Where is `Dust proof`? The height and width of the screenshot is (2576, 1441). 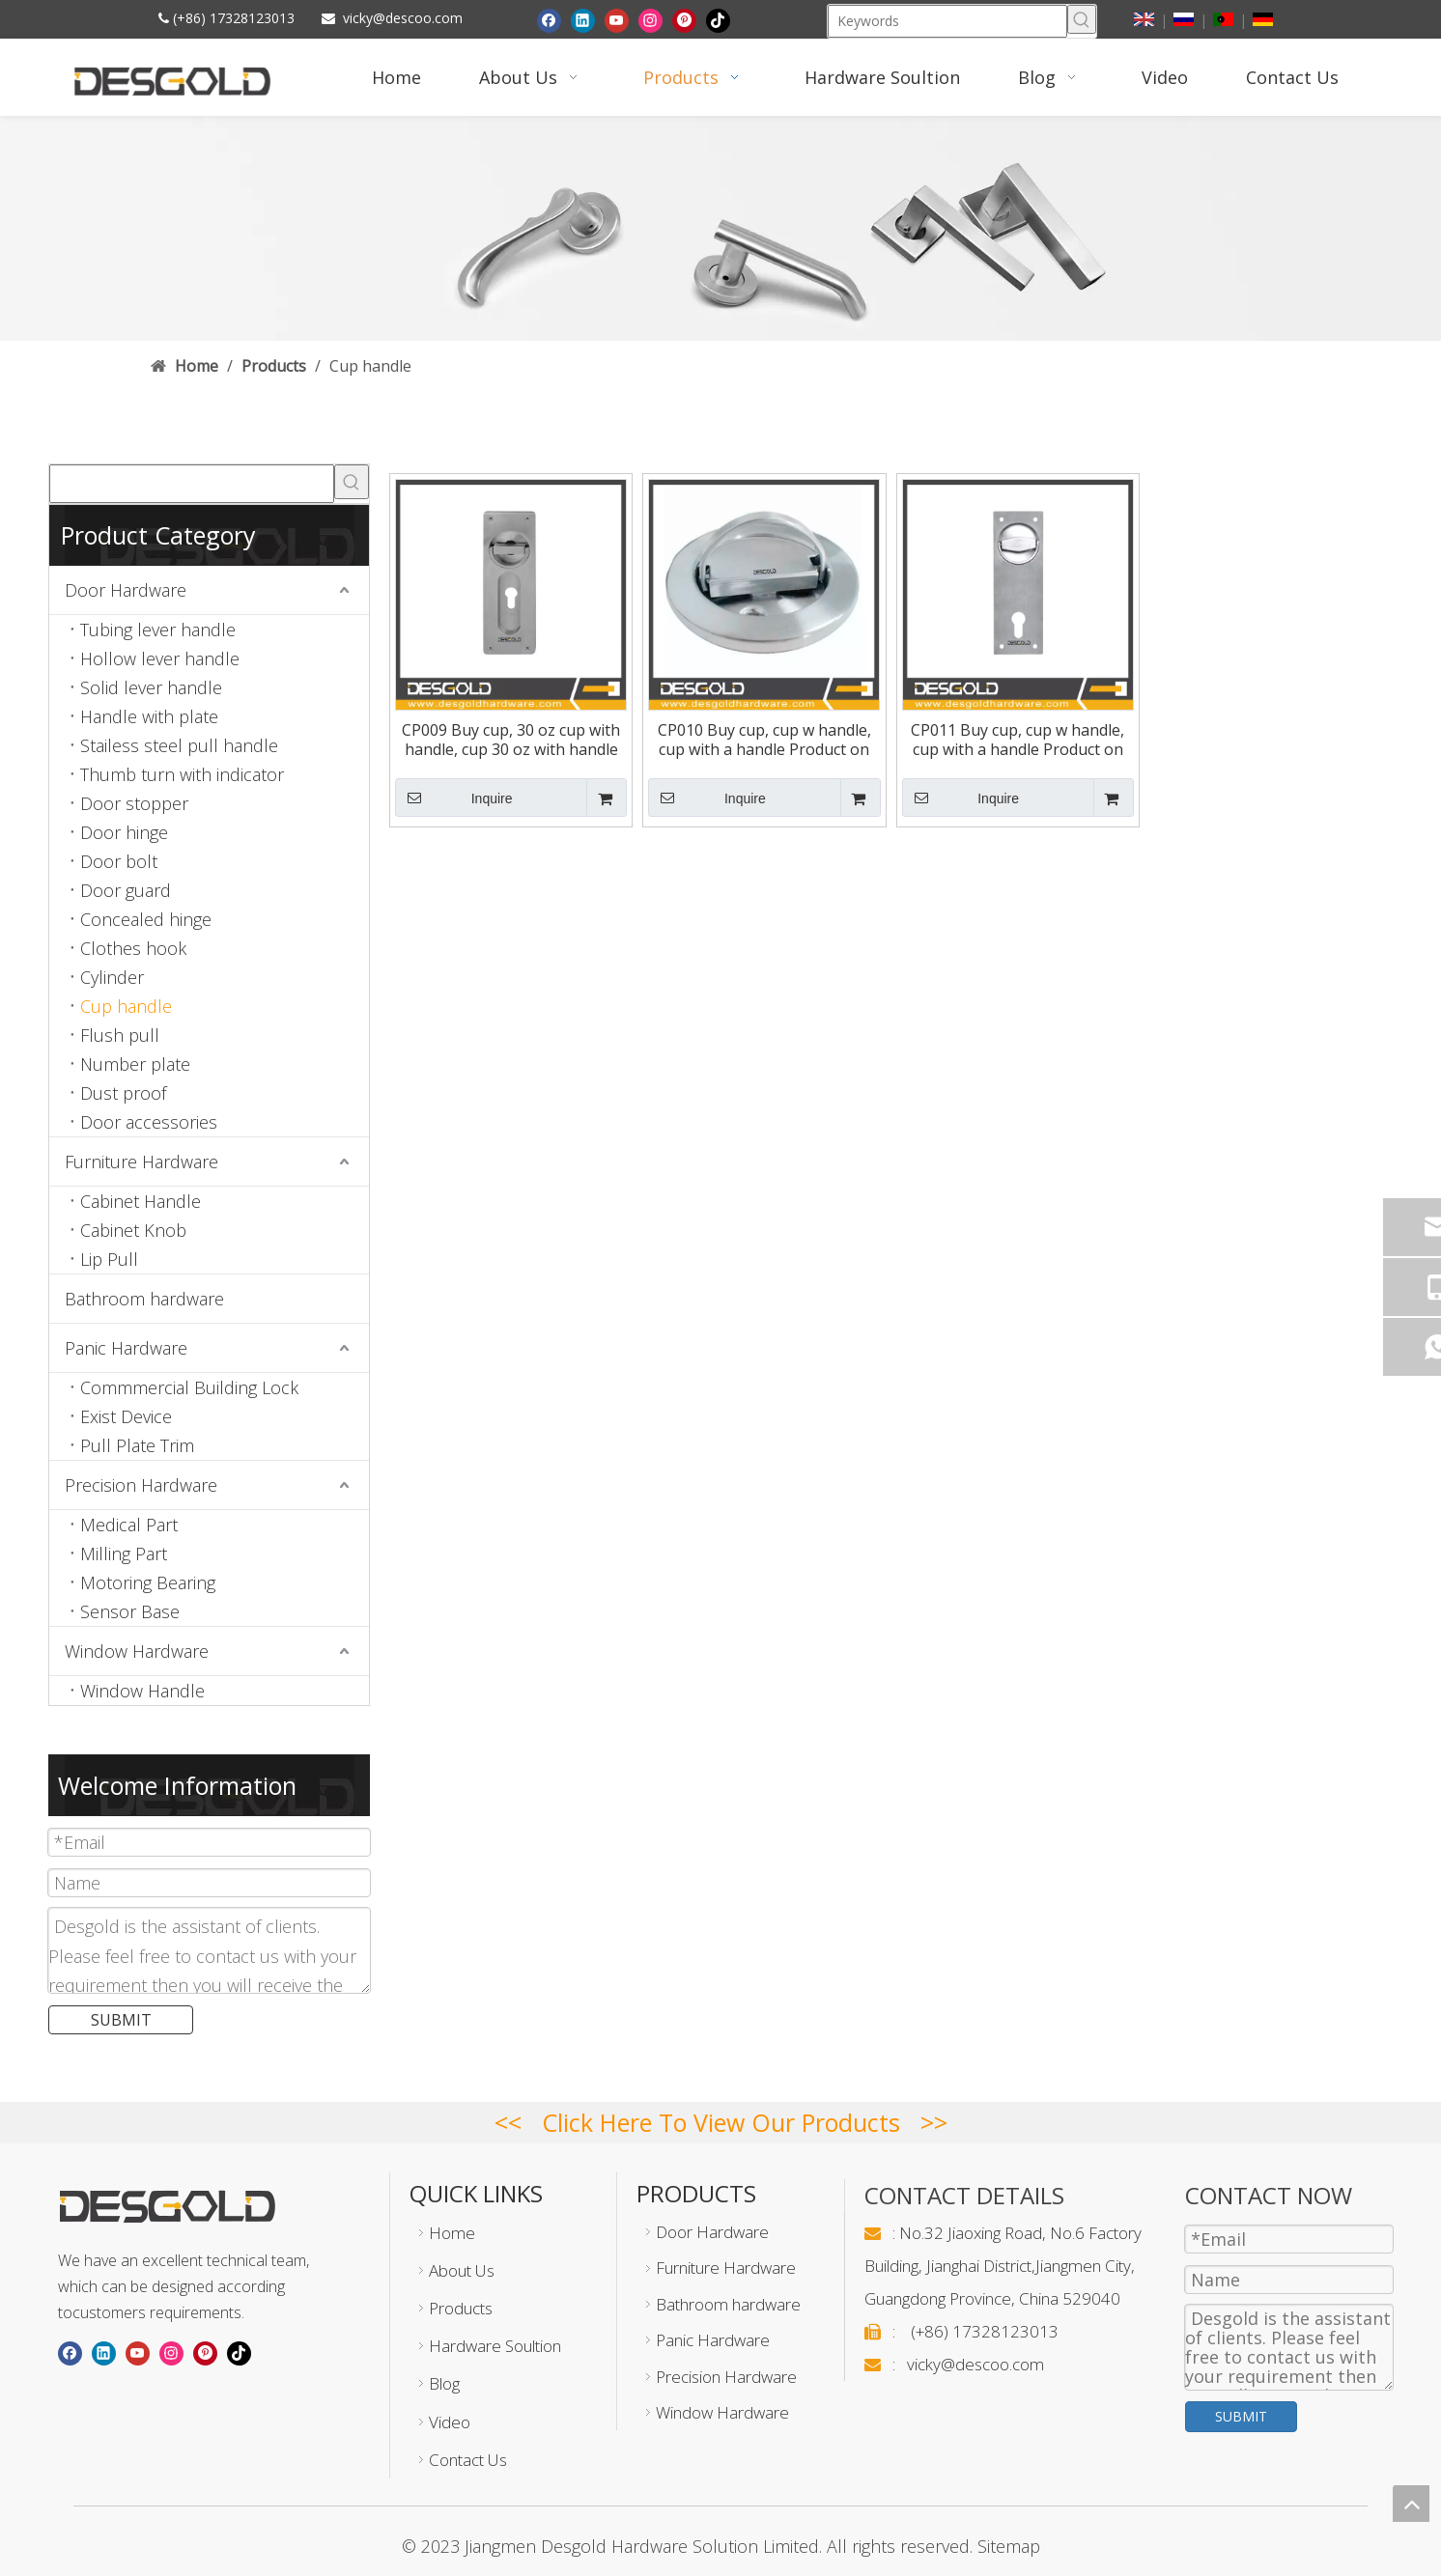
Dust proof is located at coordinates (123, 1093).